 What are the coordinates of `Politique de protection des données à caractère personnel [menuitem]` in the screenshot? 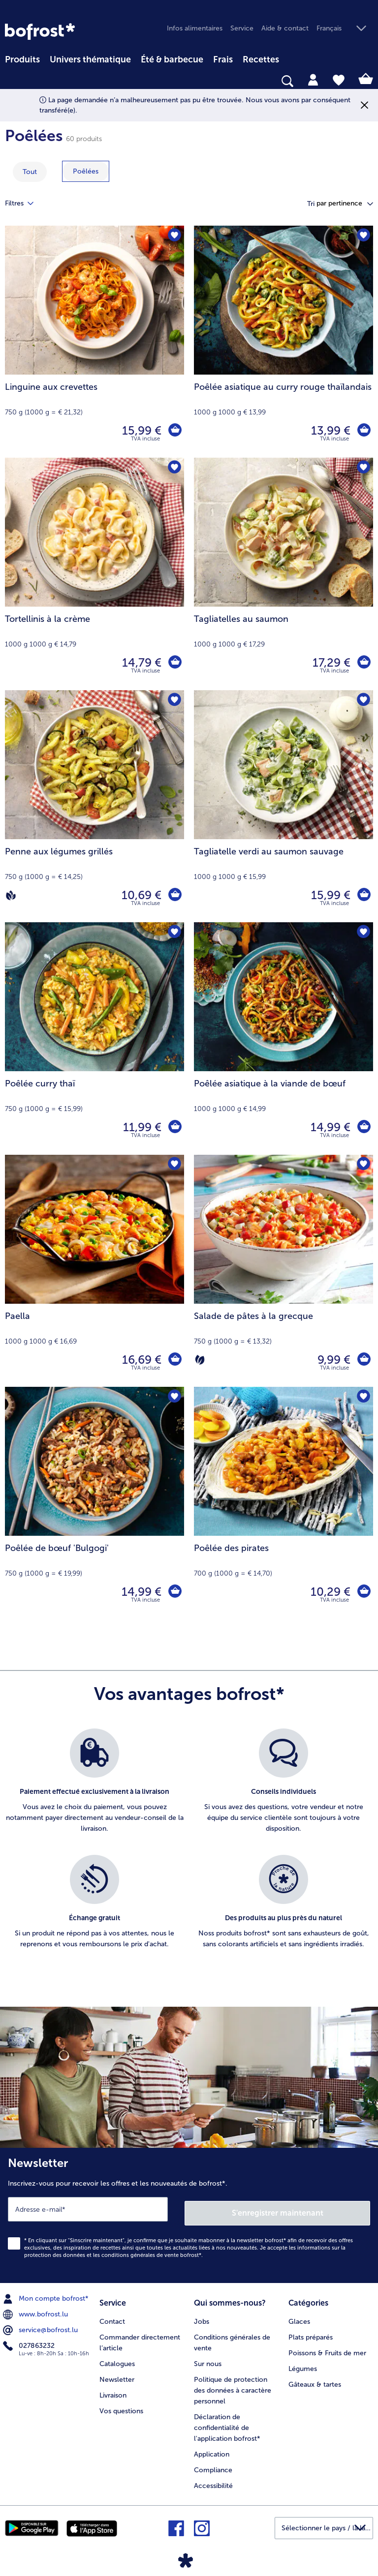 It's located at (232, 2385).